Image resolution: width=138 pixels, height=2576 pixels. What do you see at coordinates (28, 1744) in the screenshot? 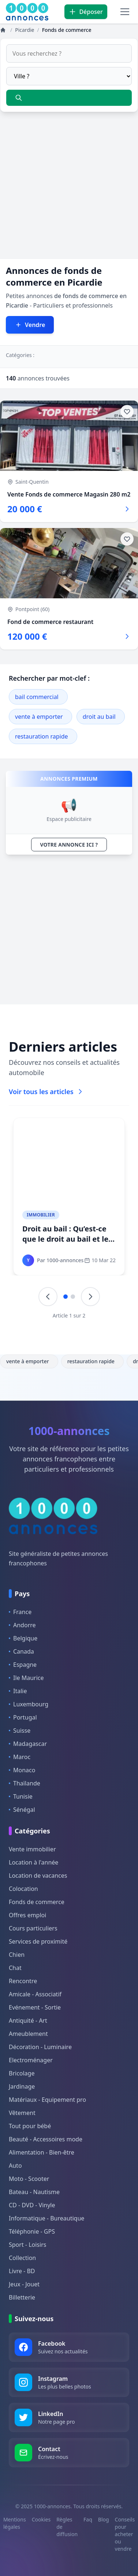
I see `Madagascar` at bounding box center [28, 1744].